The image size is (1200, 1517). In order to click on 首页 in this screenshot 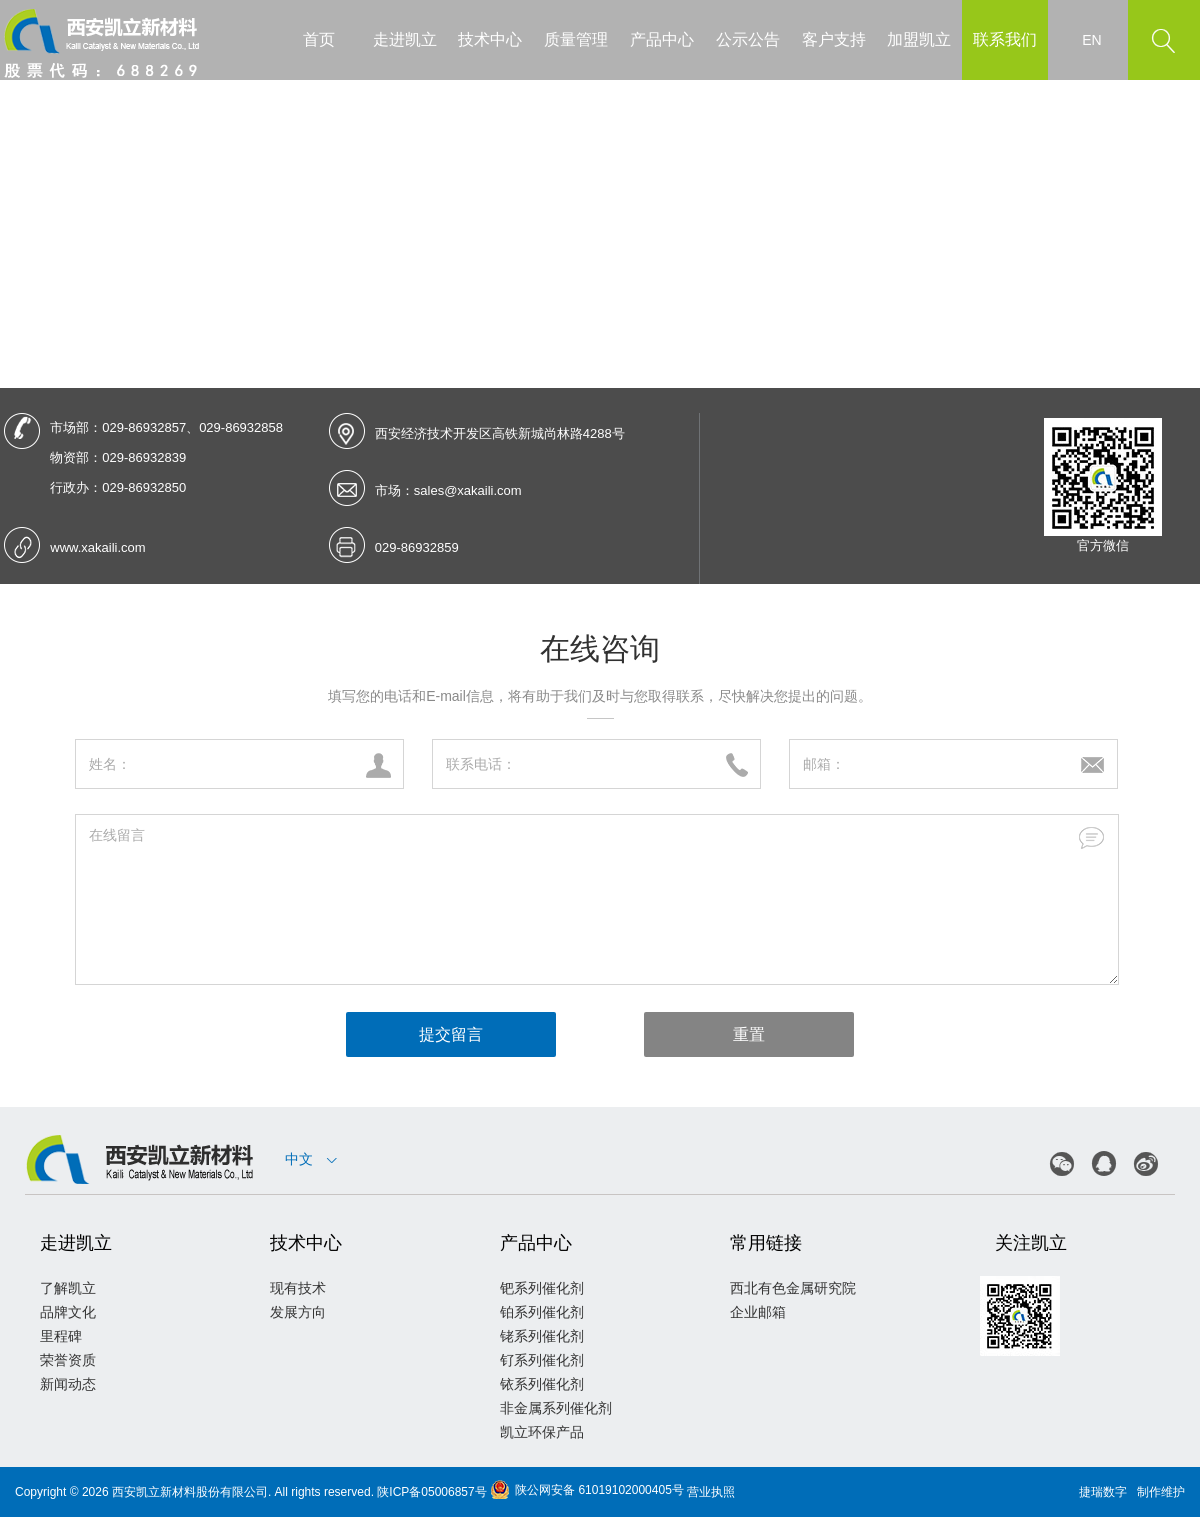, I will do `click(319, 39)`.